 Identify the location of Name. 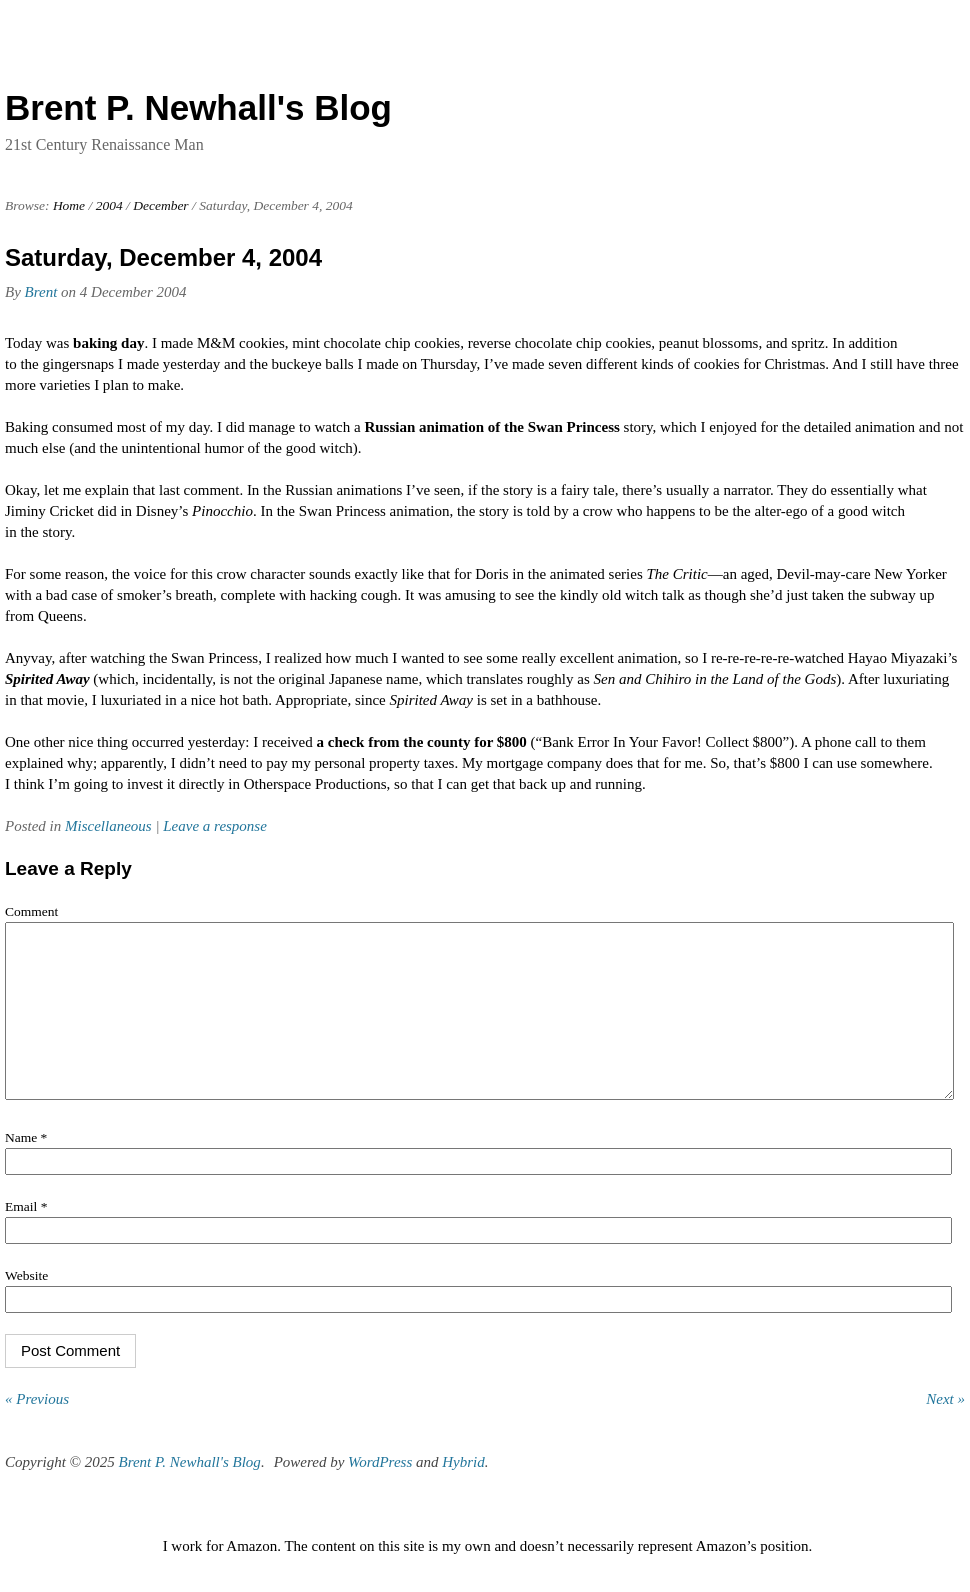
(26, 1167).